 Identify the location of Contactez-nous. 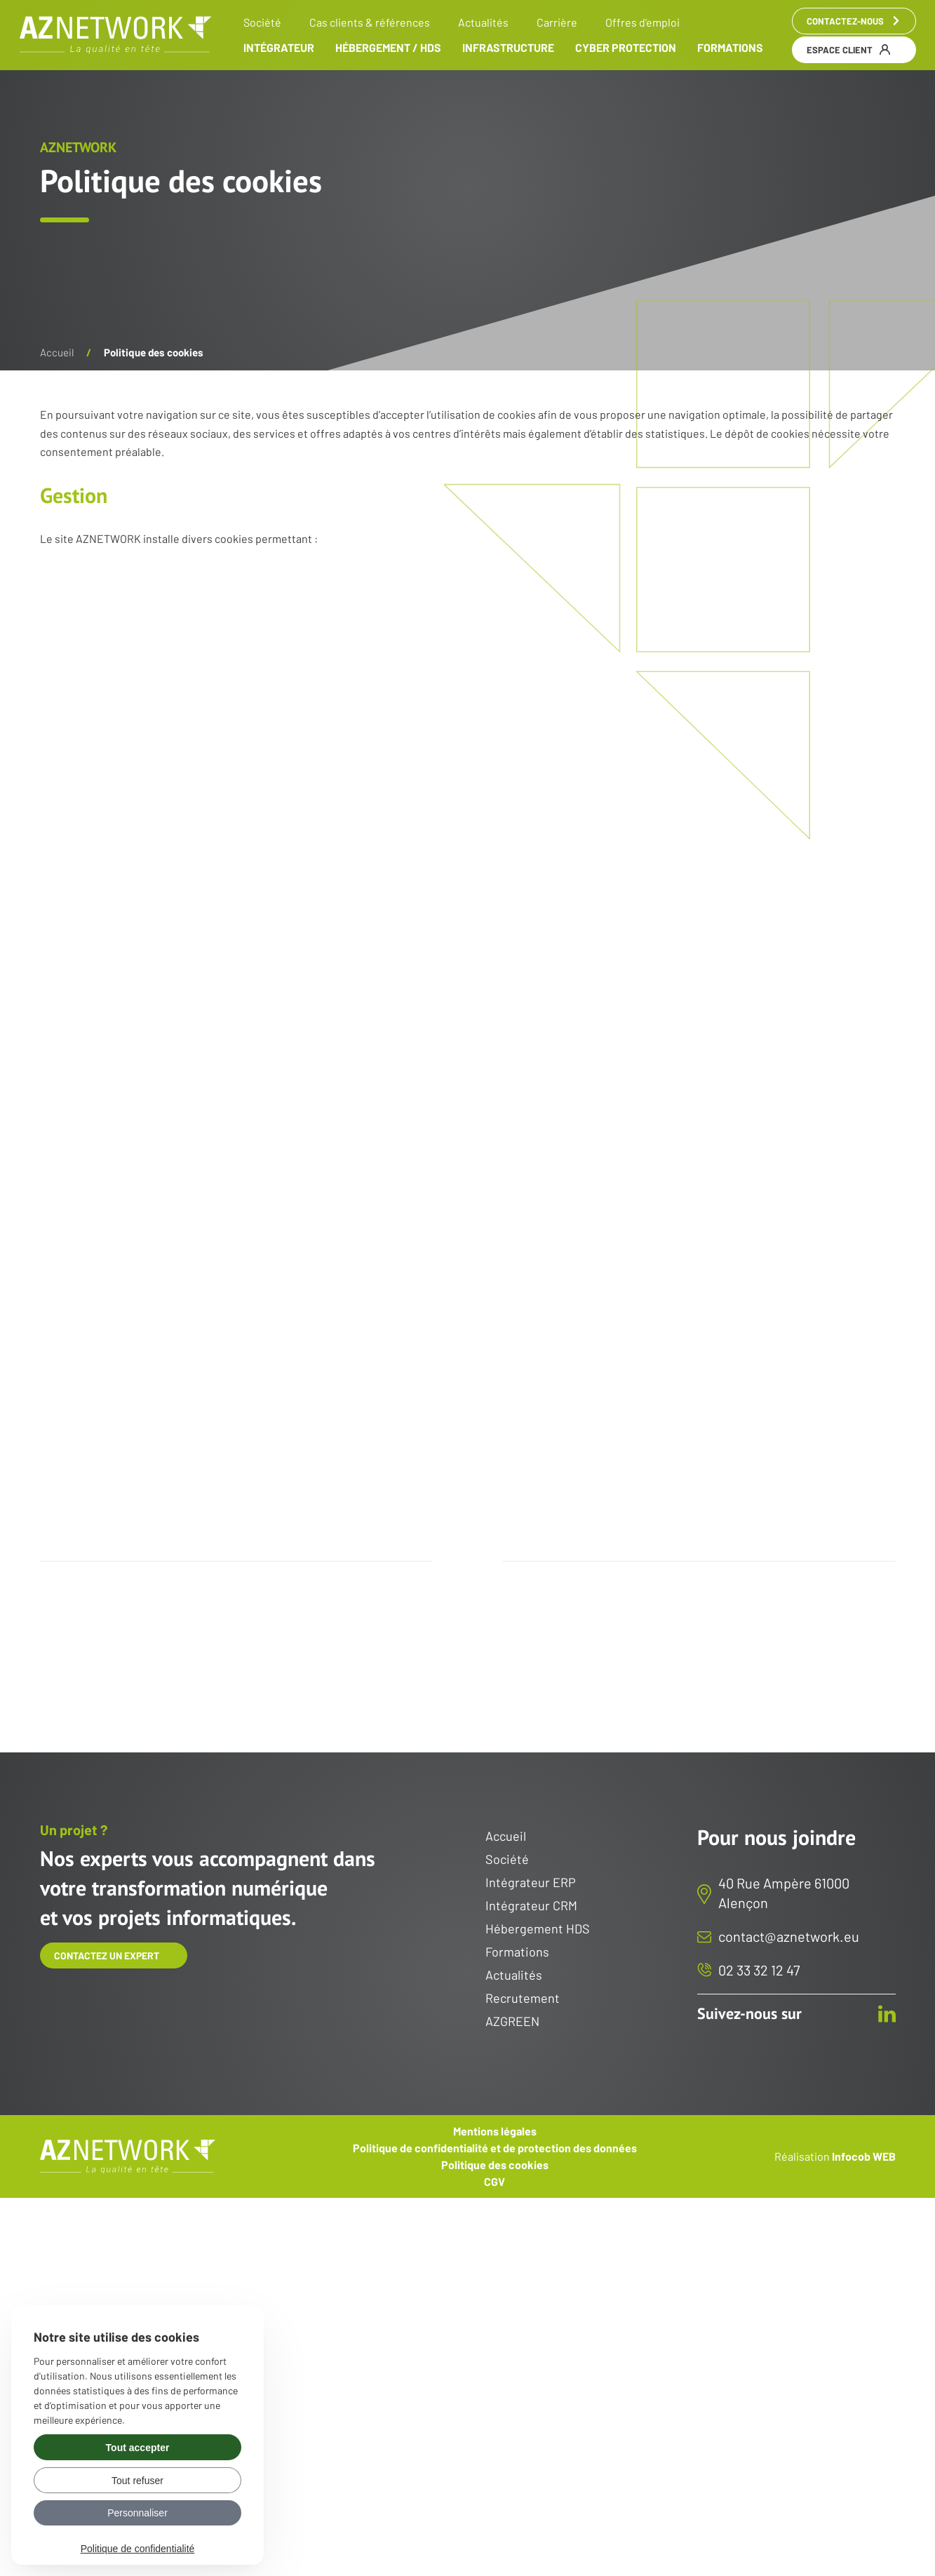
(854, 21).